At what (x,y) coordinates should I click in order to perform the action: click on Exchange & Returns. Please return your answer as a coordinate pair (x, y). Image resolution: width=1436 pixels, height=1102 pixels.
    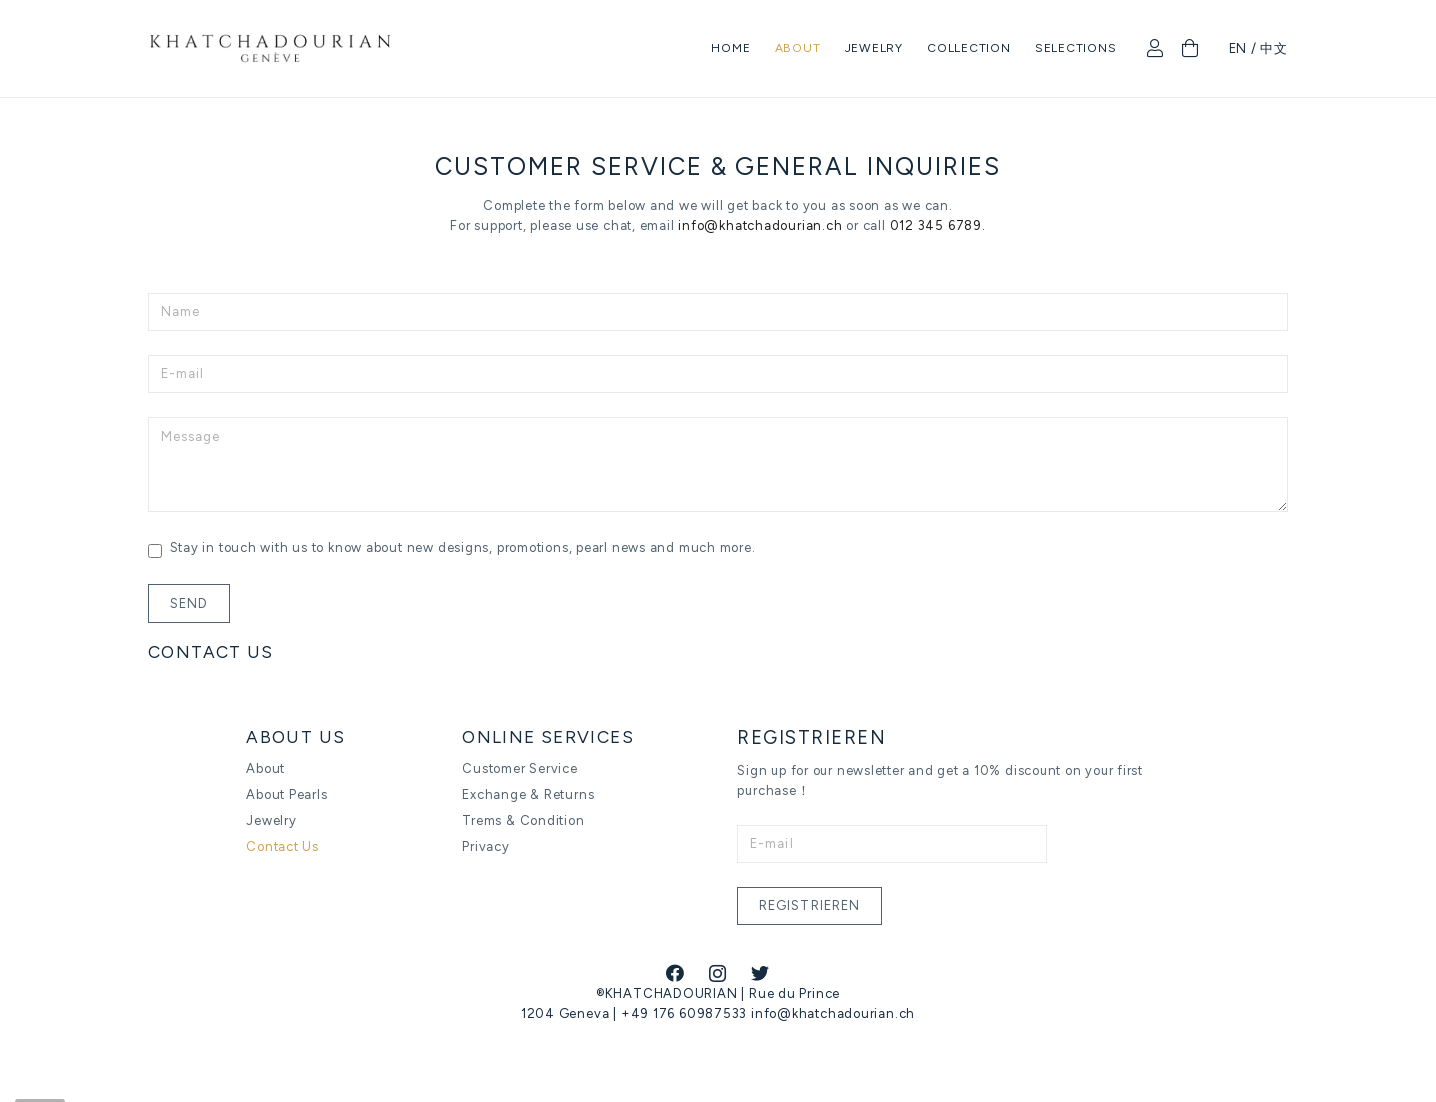
    Looking at the image, I should click on (528, 793).